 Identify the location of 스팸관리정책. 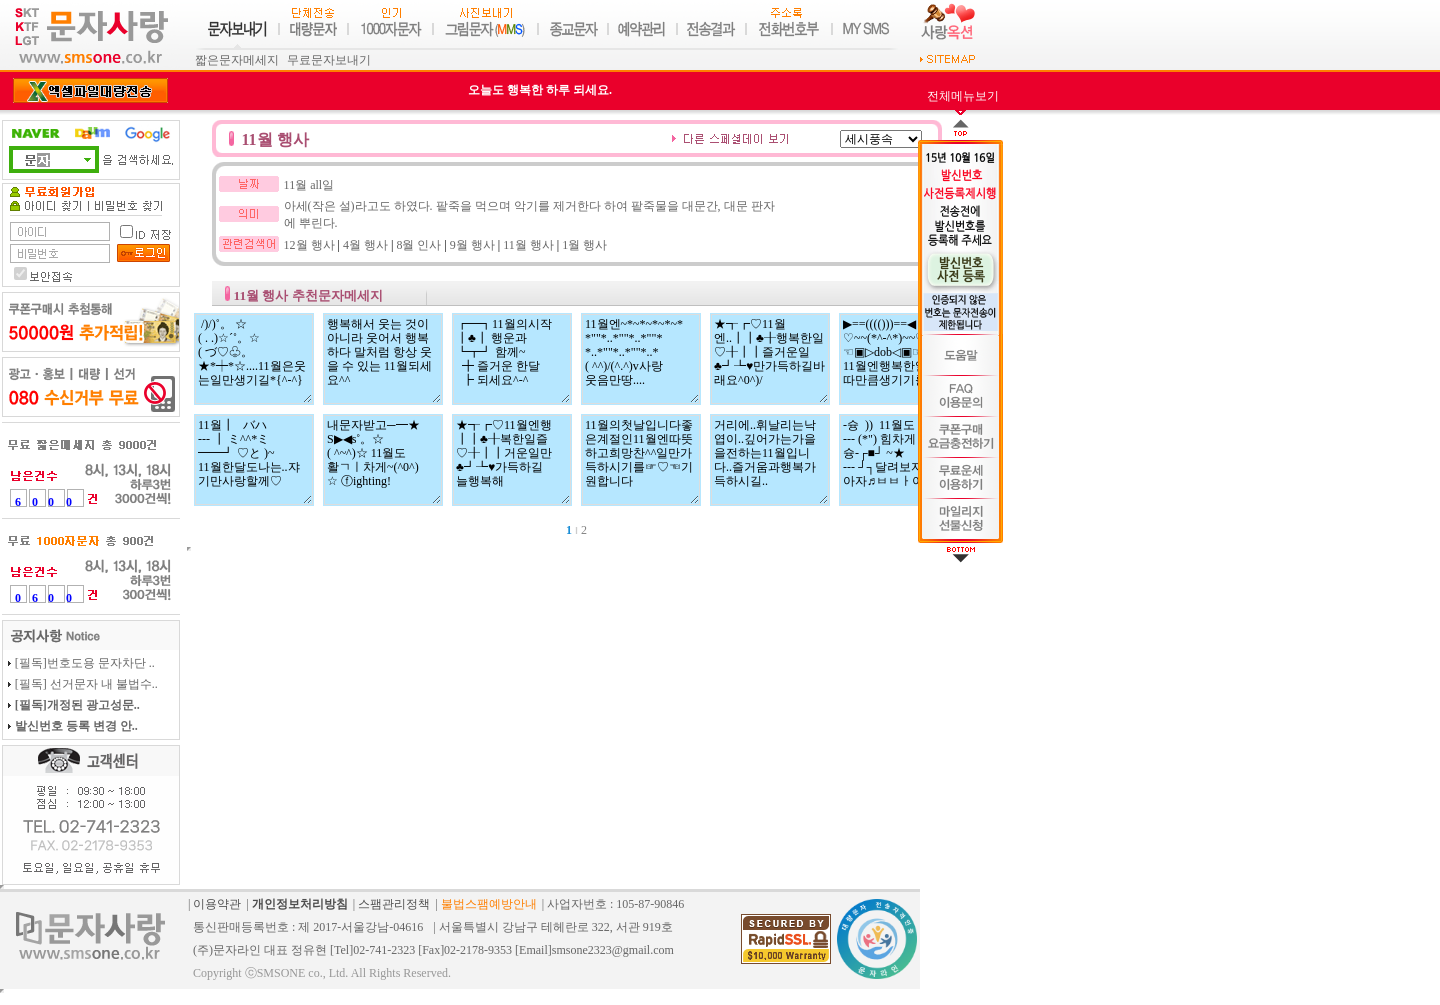
(394, 904).